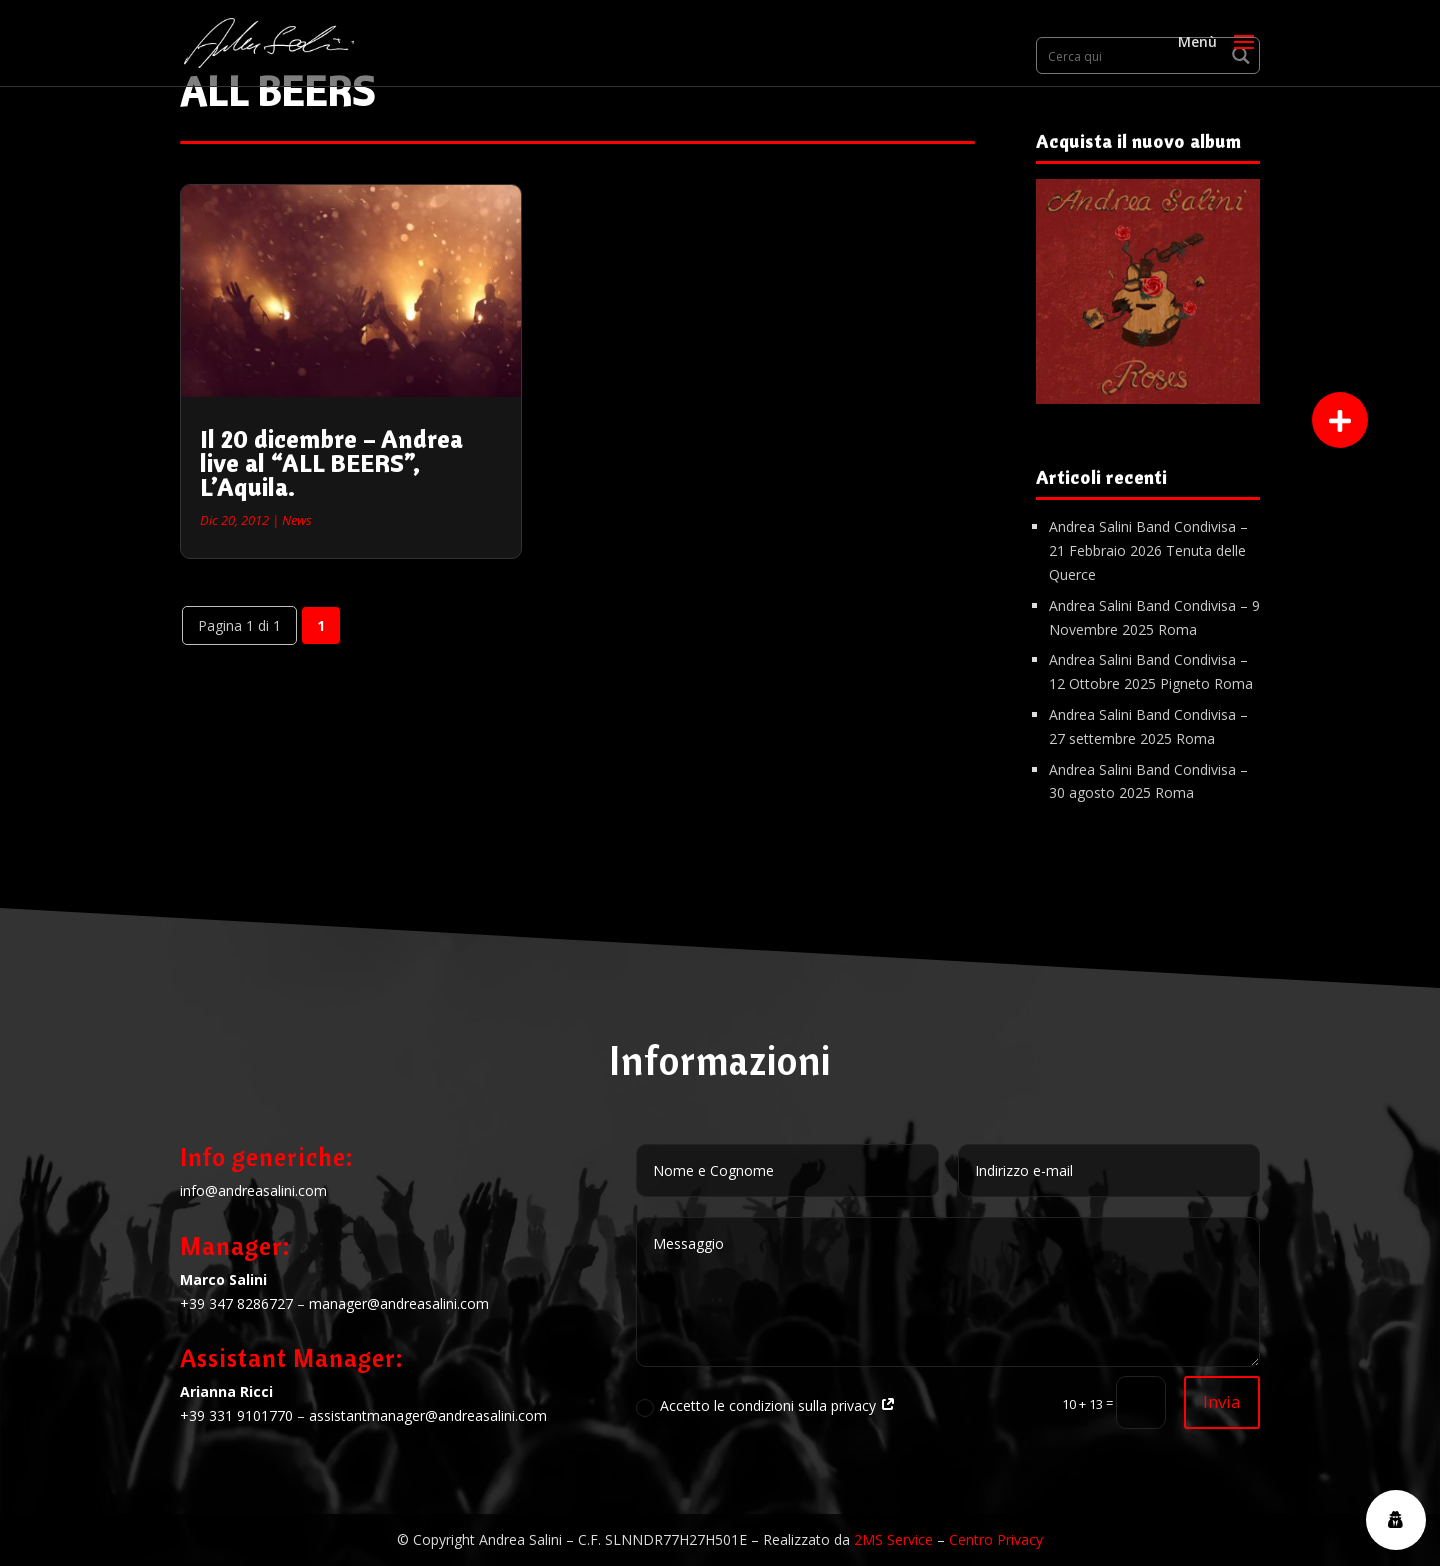 This screenshot has width=1440, height=1566. I want to click on assistantmanager@andreasalini.com, so click(428, 1415).